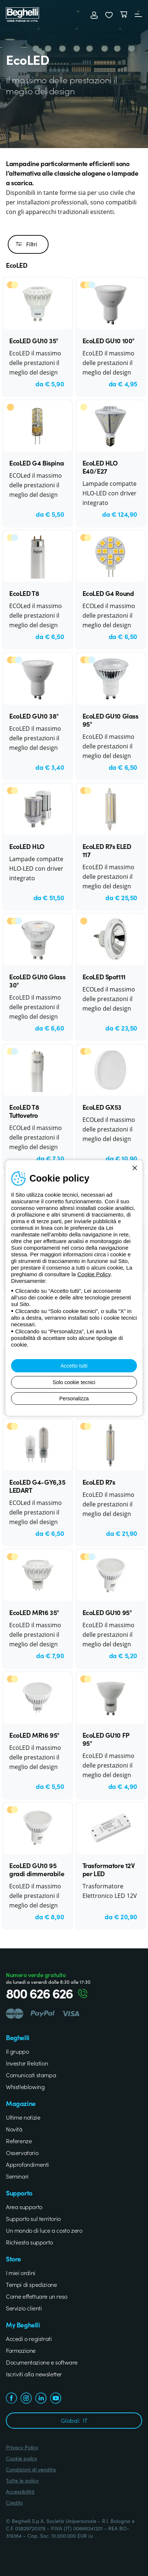 This screenshot has width=148, height=2576. What do you see at coordinates (74, 1382) in the screenshot?
I see `Solo cookie tecnici` at bounding box center [74, 1382].